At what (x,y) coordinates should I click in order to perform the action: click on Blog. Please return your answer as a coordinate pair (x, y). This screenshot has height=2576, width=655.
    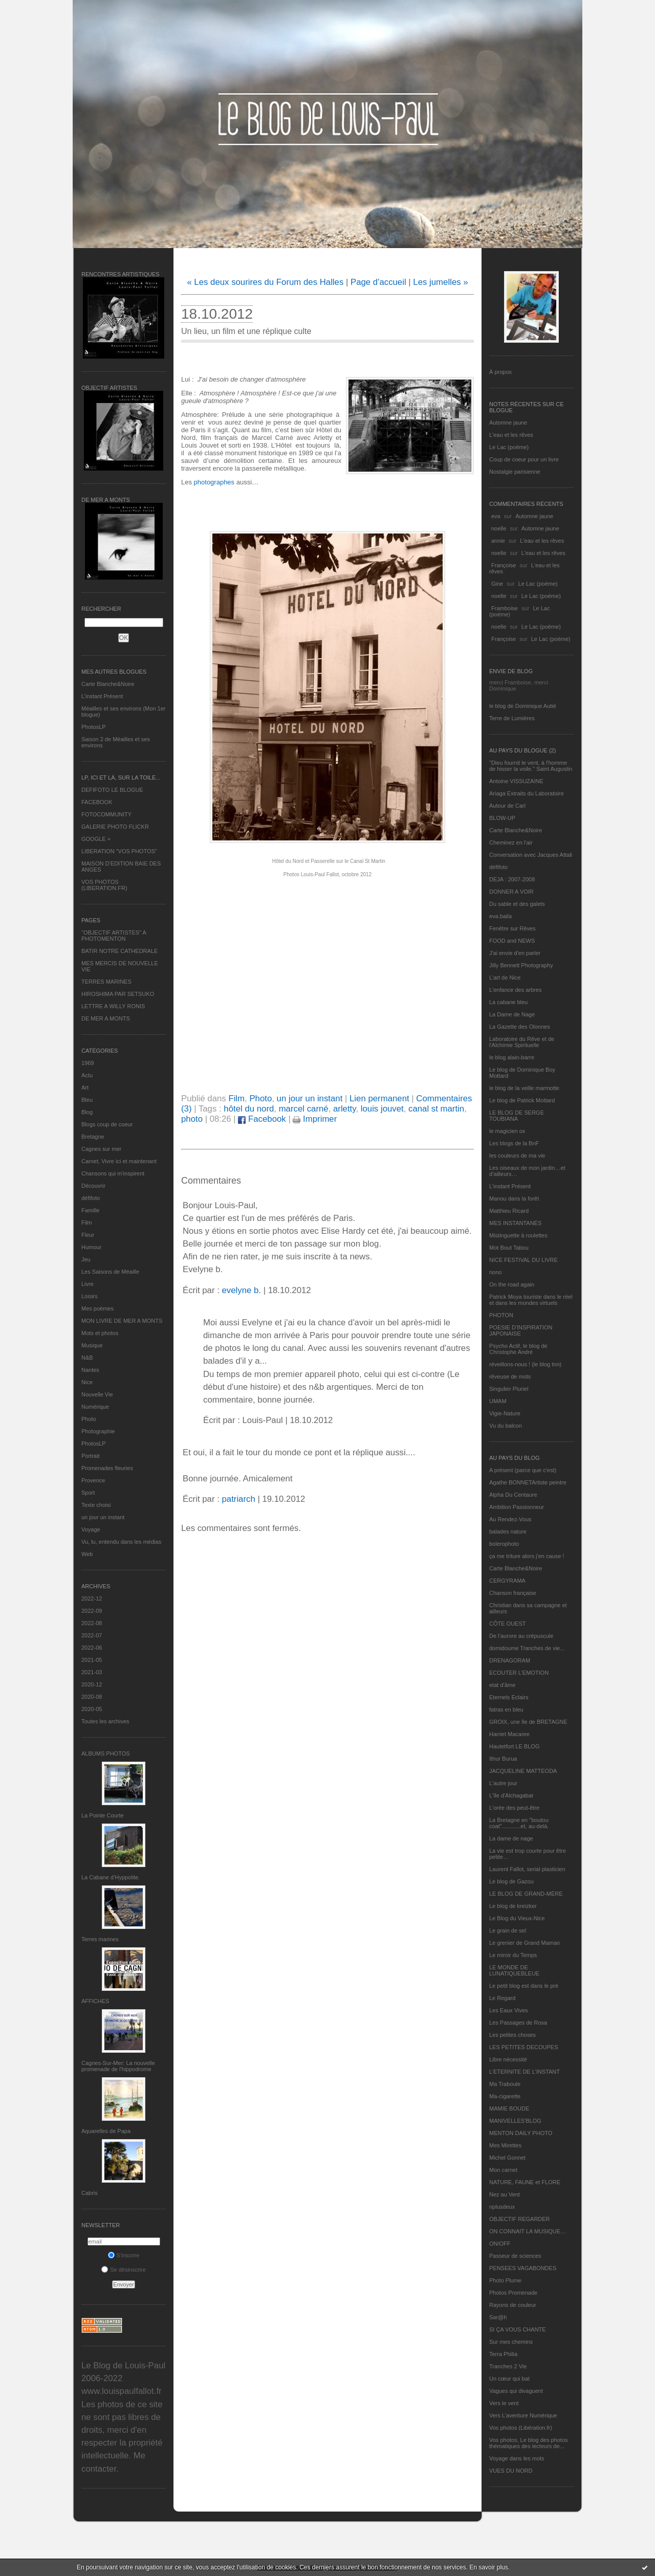
    Looking at the image, I should click on (87, 1112).